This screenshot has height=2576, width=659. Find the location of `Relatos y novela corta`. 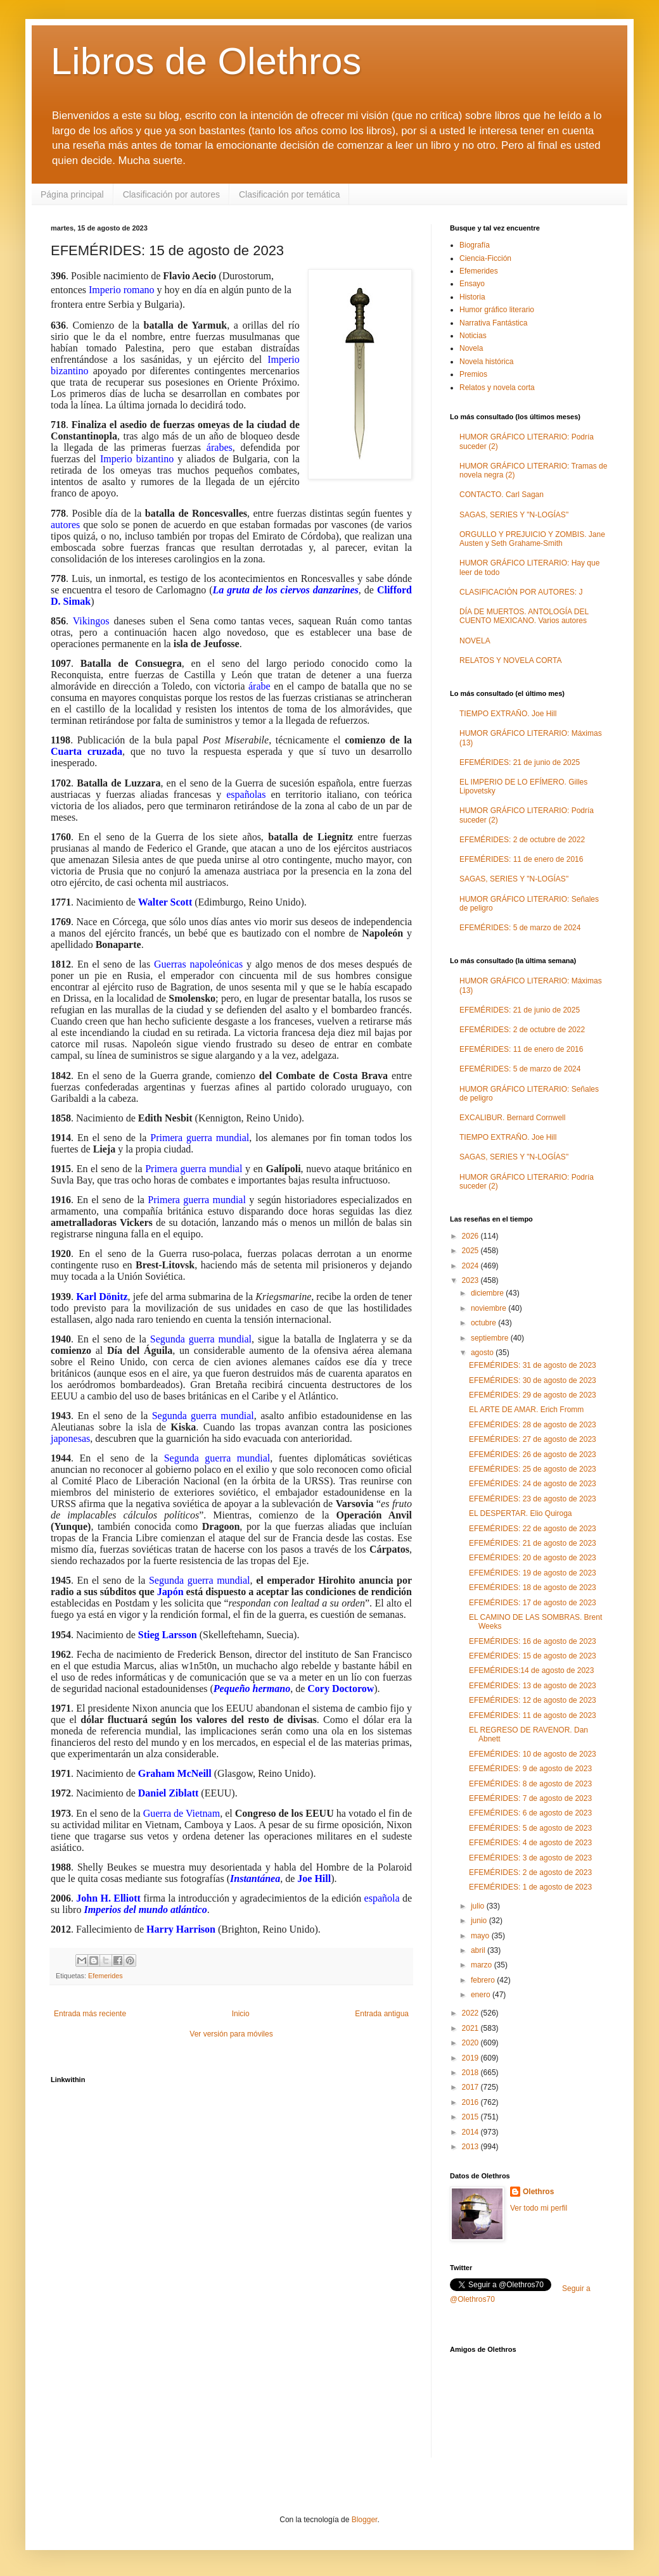

Relatos y novela corta is located at coordinates (497, 387).